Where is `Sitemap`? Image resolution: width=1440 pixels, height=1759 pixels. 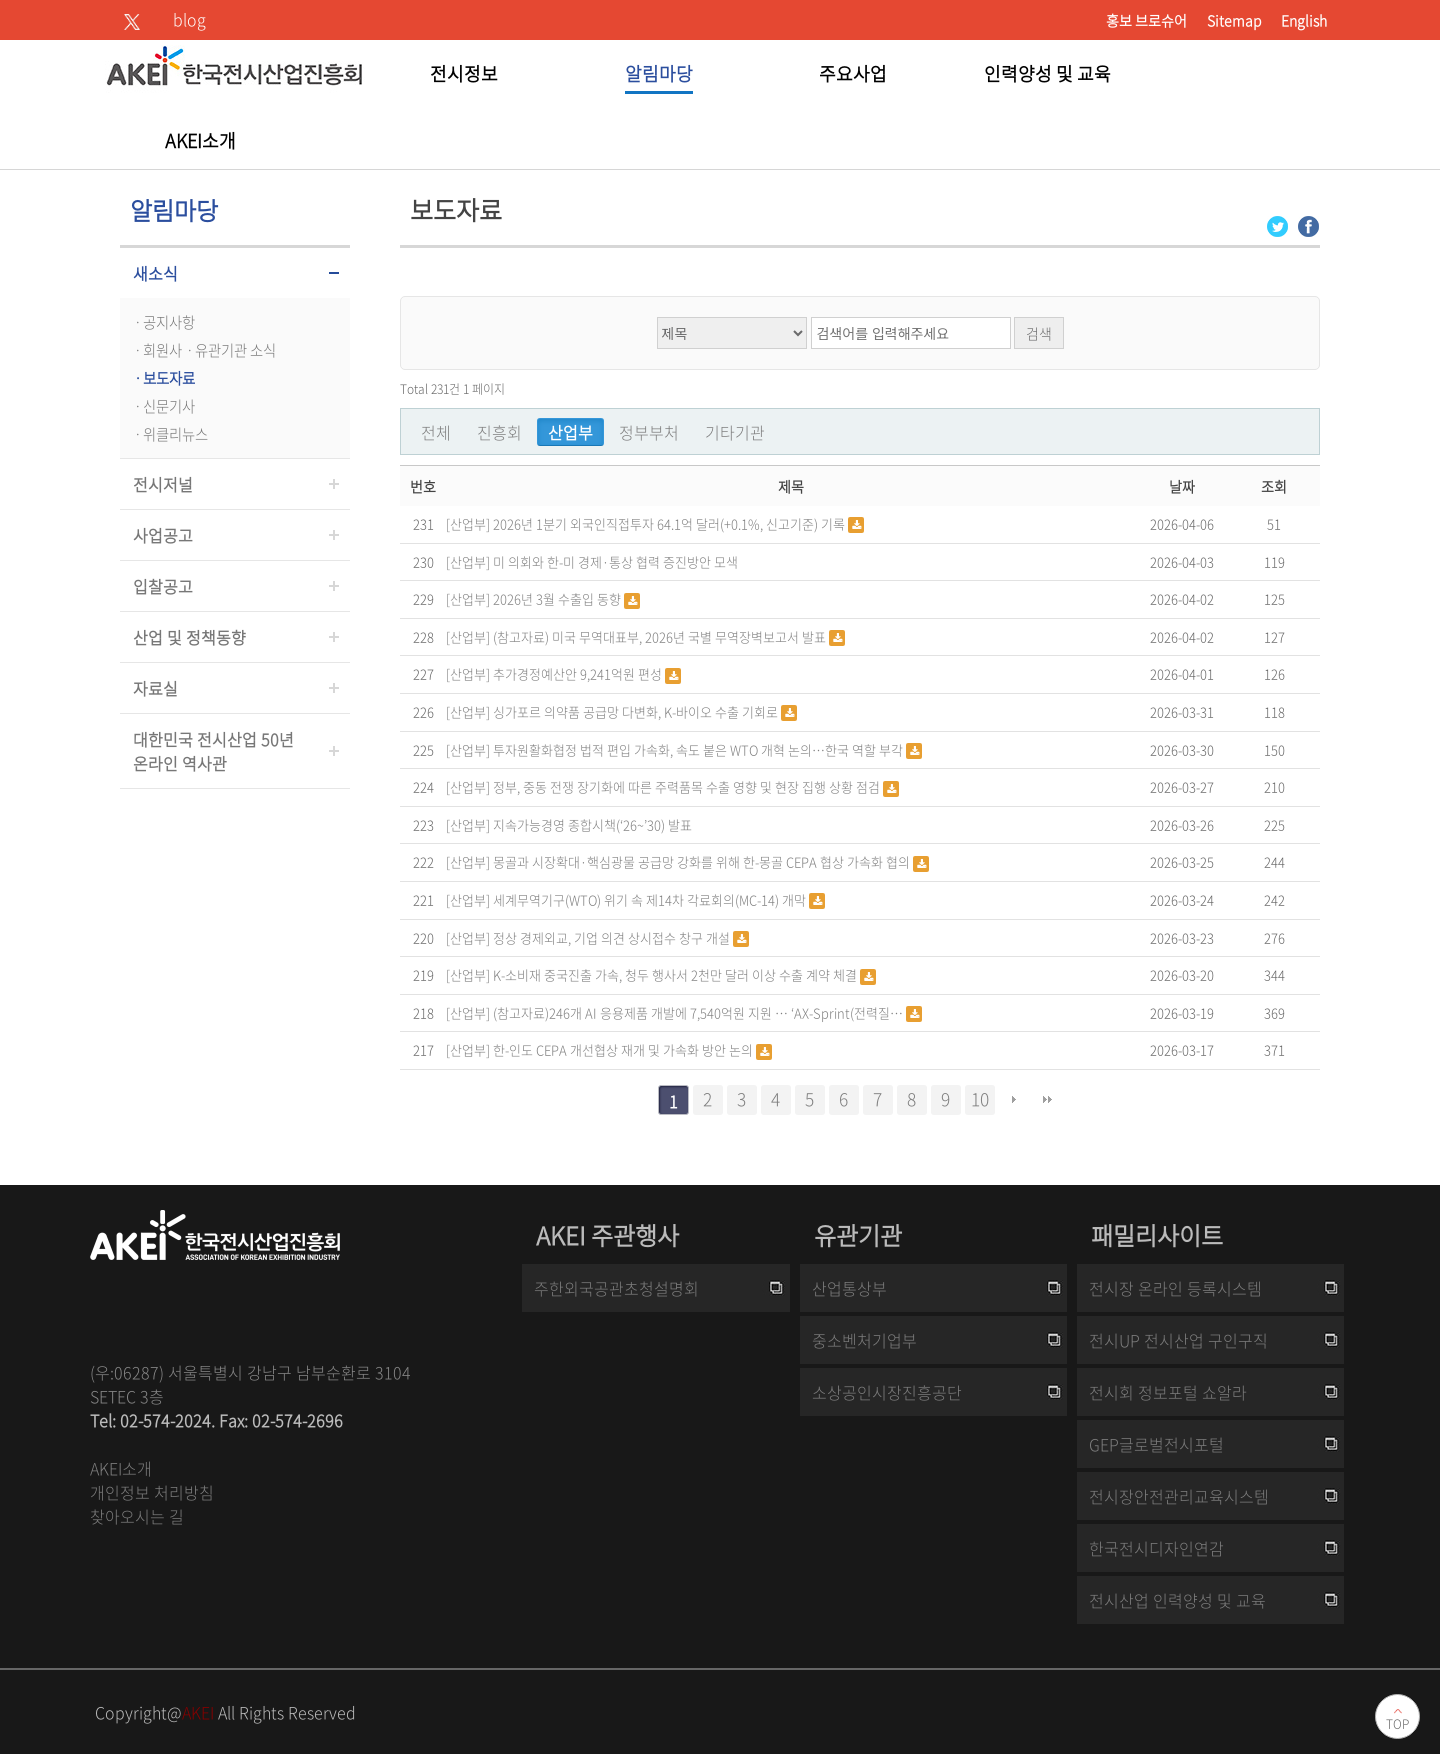
Sitemap is located at coordinates (1234, 20).